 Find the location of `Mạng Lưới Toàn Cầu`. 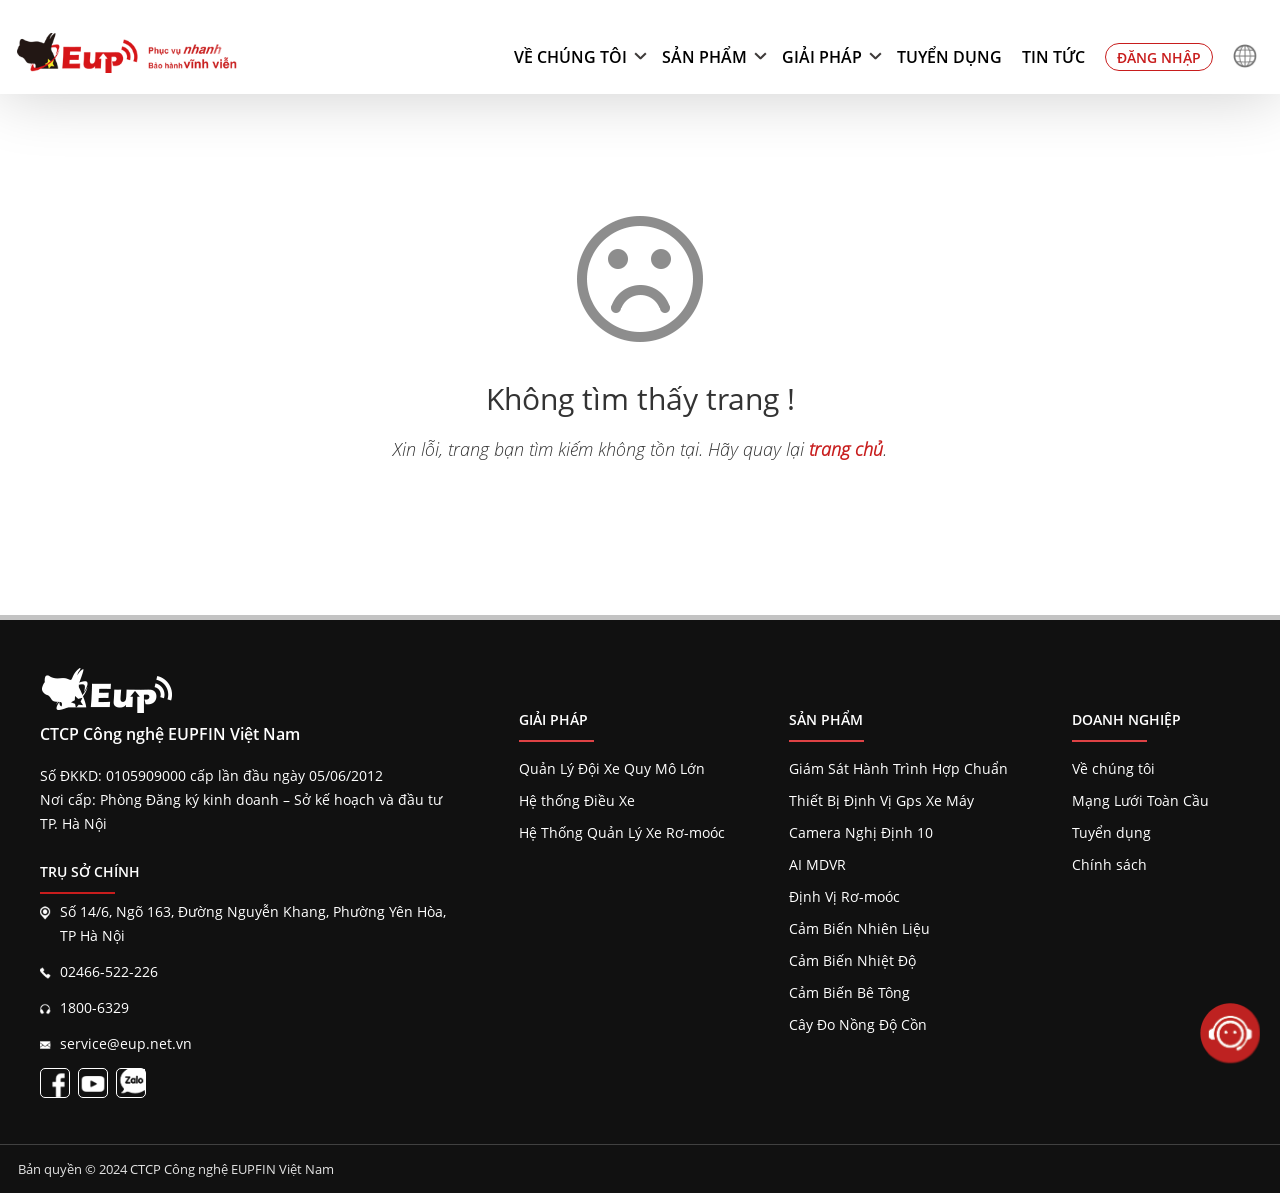

Mạng Lưới Toàn Cầu is located at coordinates (1140, 800).